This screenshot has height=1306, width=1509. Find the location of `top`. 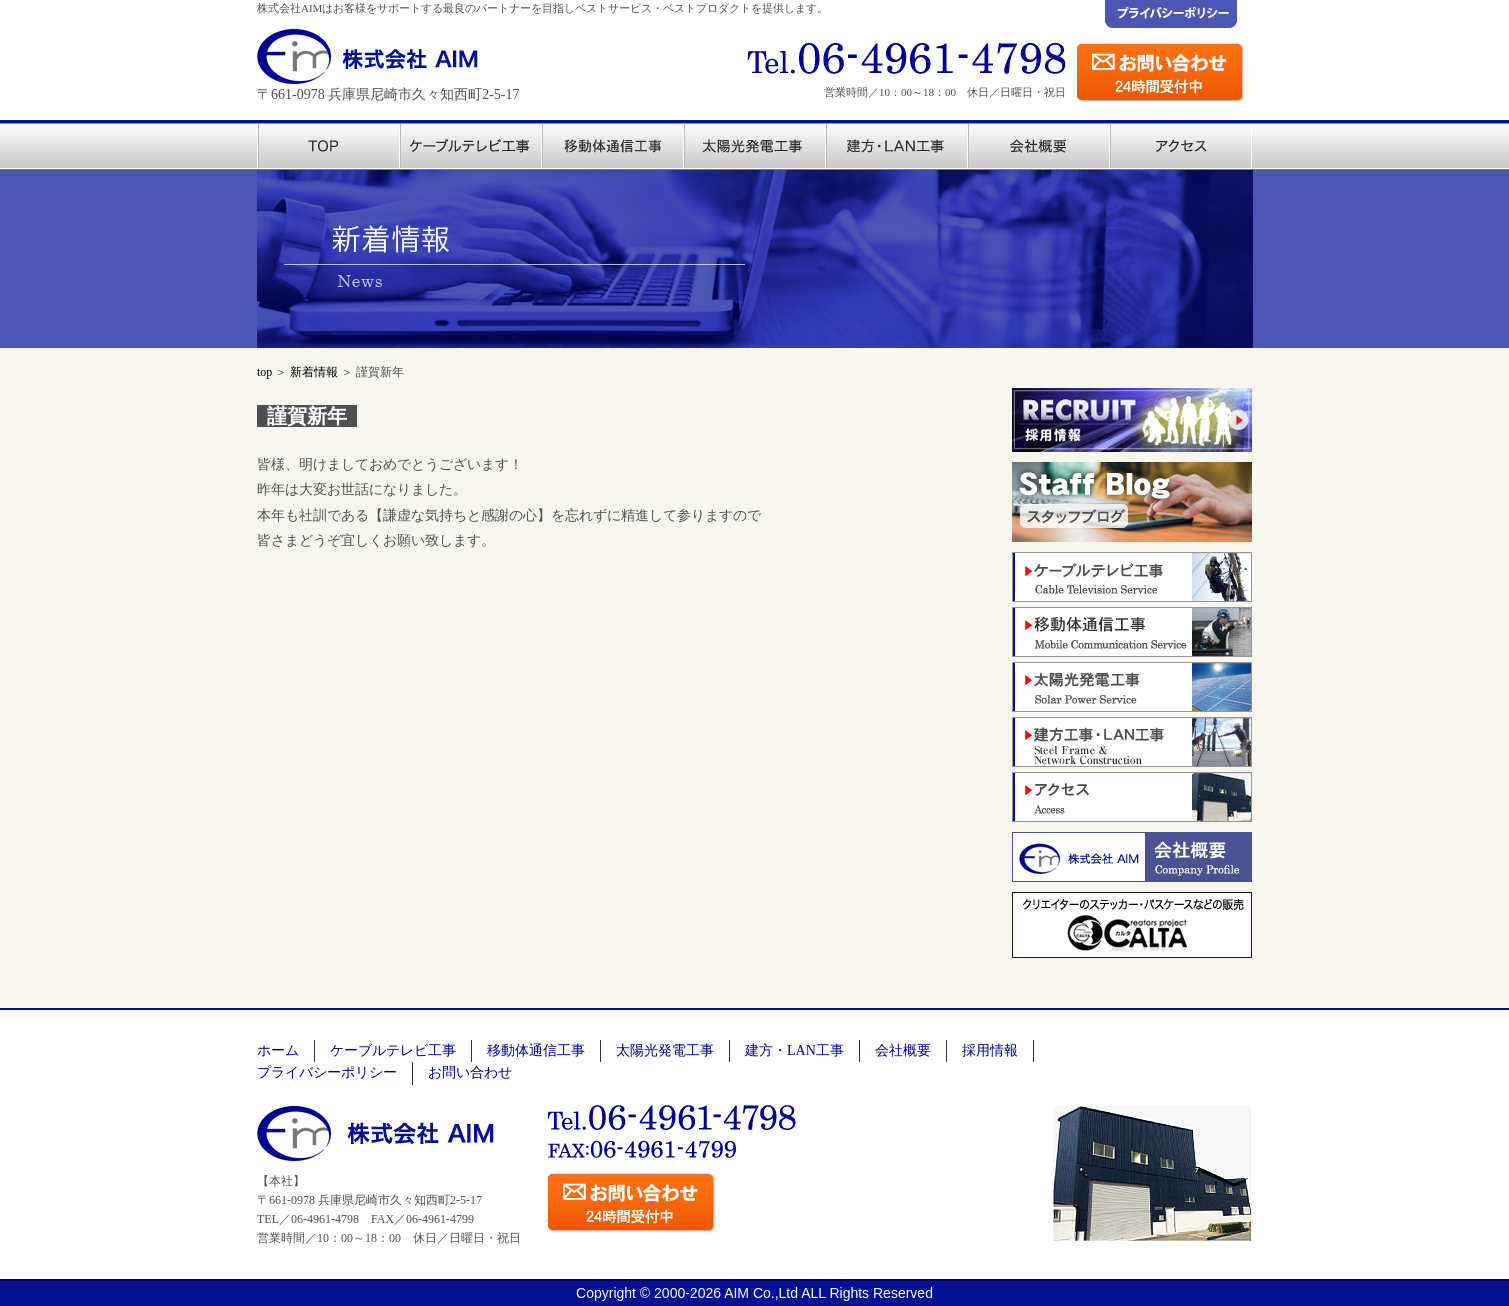

top is located at coordinates (264, 372).